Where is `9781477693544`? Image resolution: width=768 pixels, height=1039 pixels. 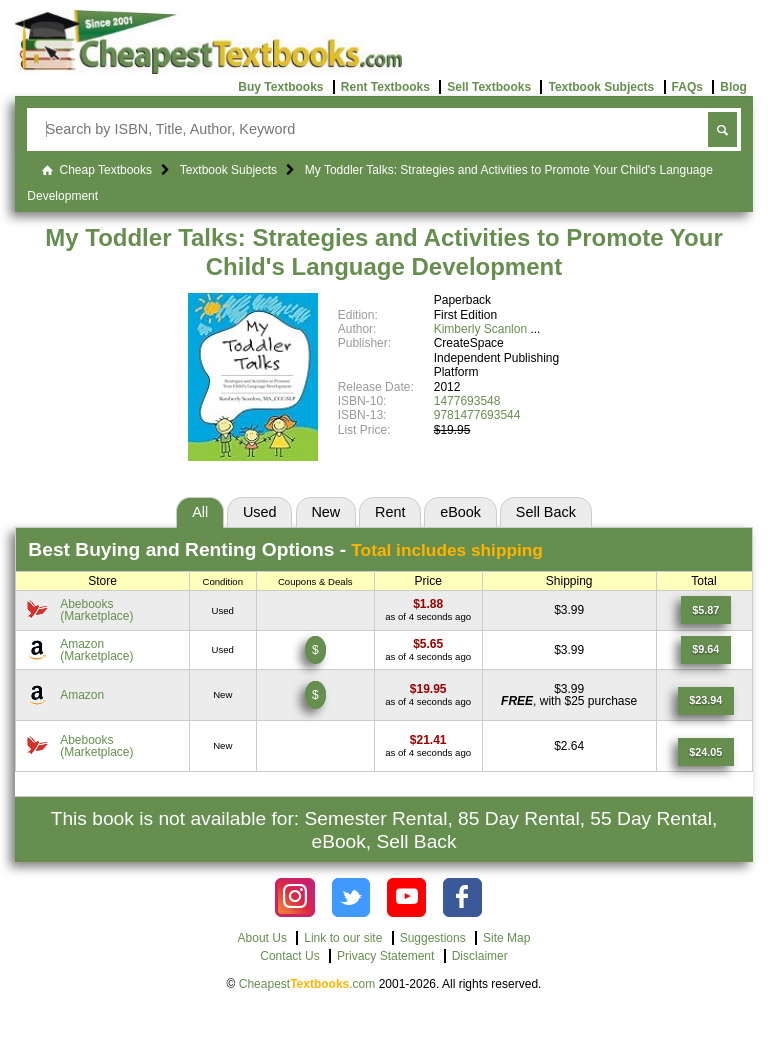
9781477693544 is located at coordinates (477, 415).